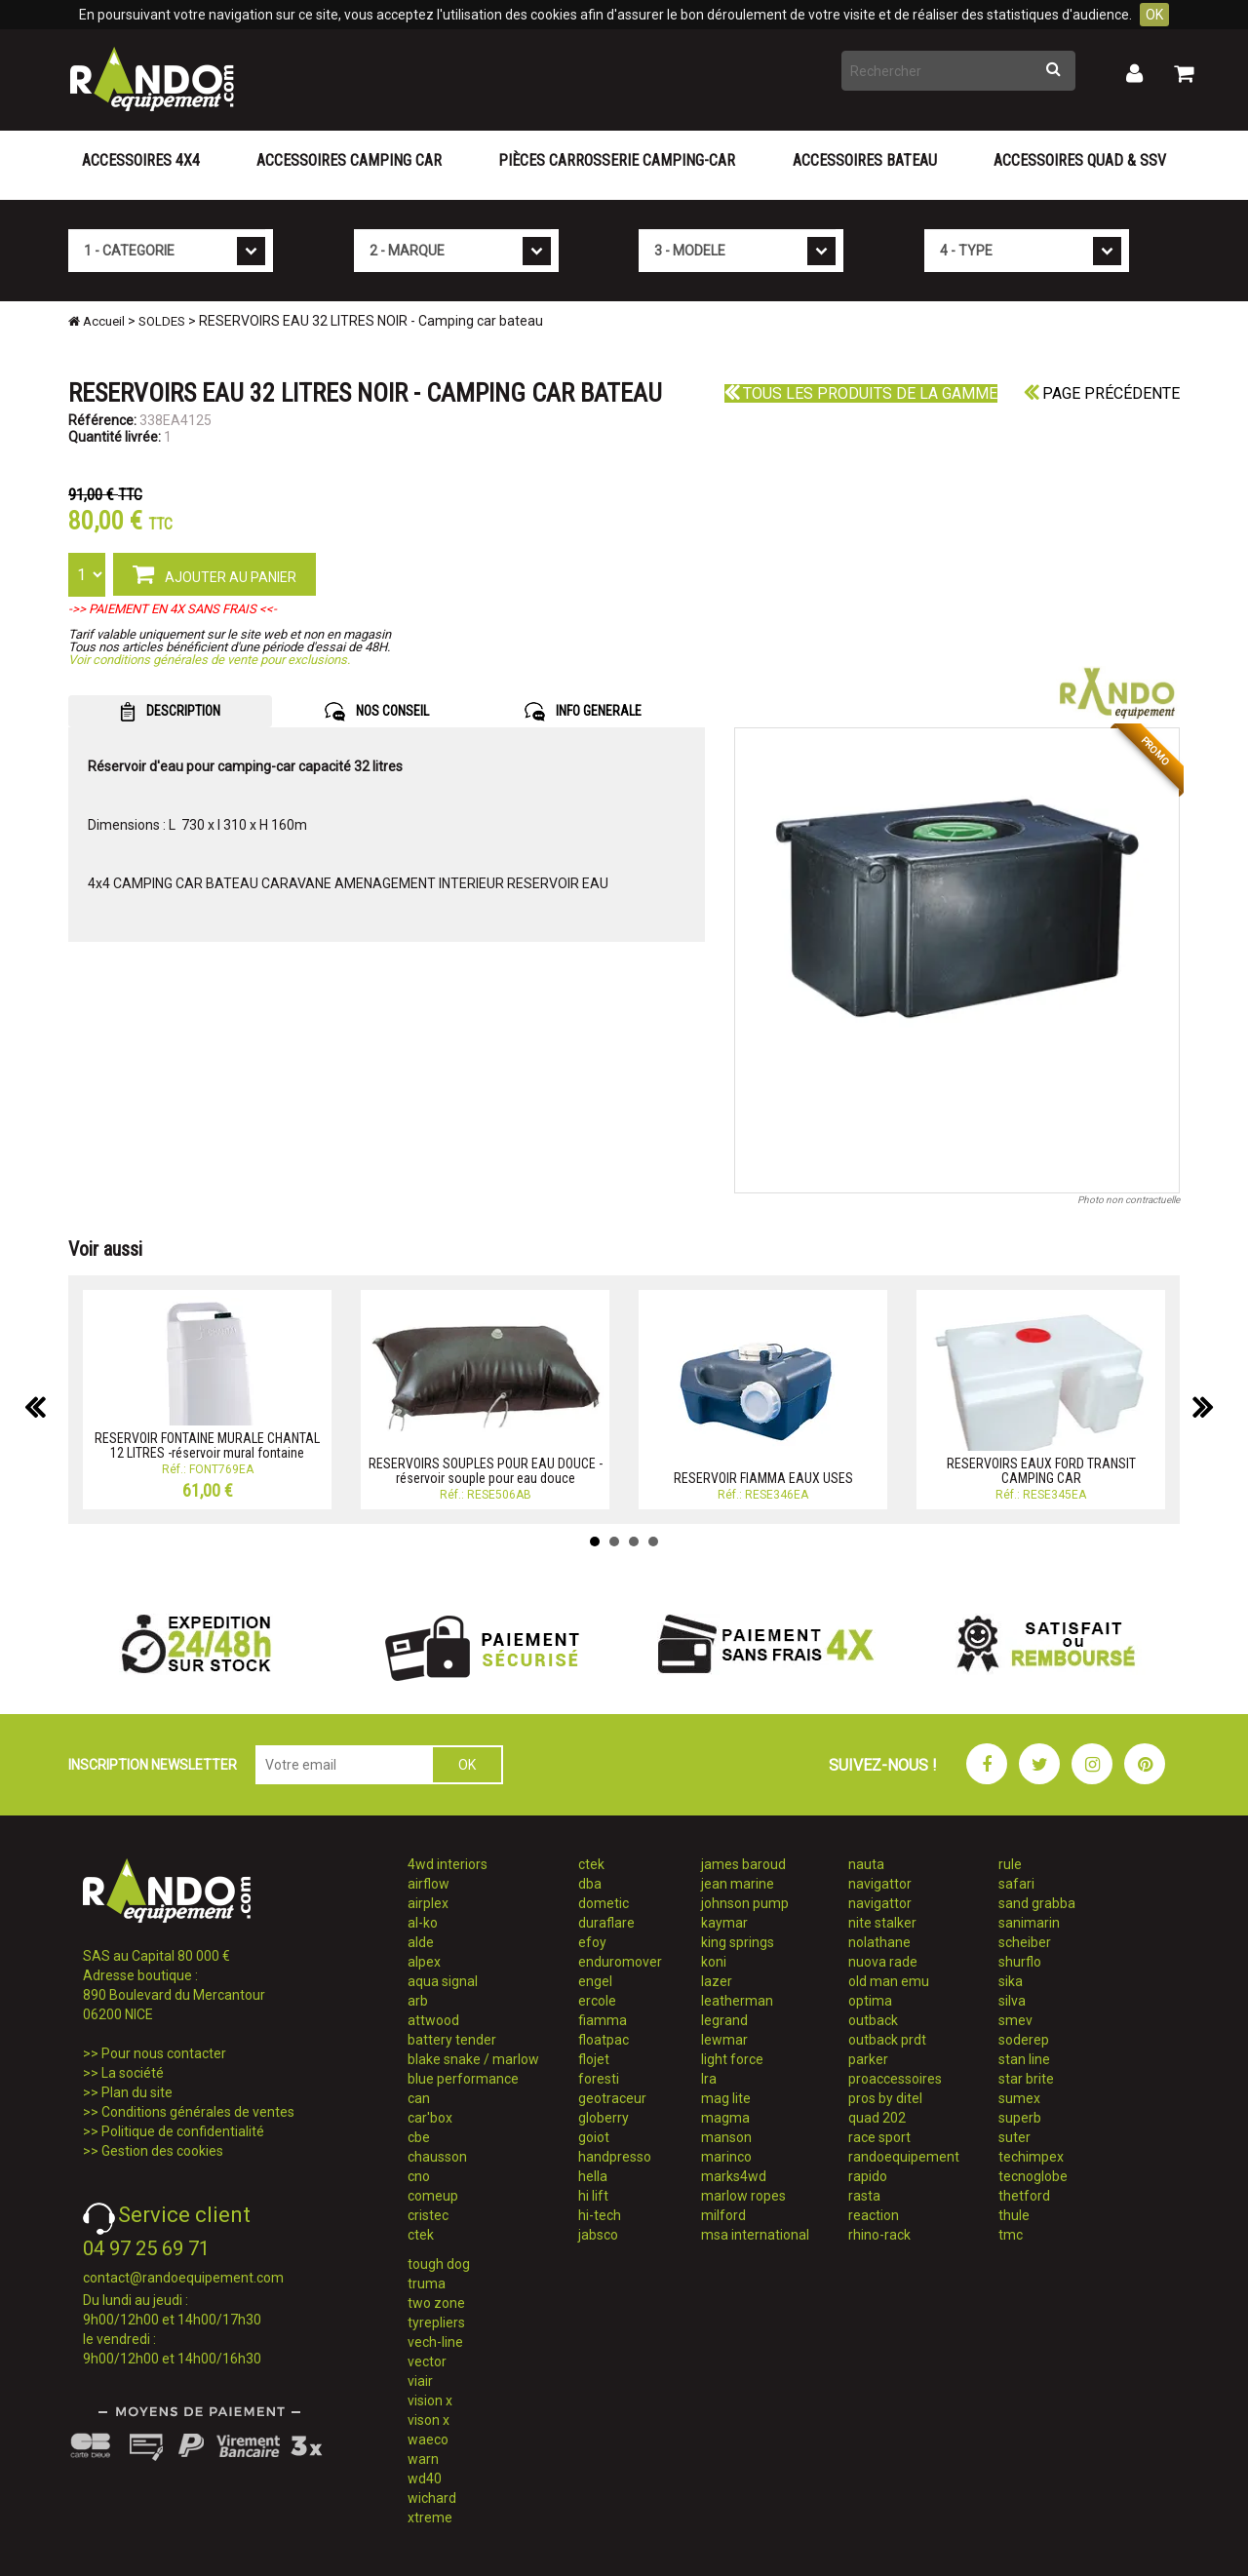  What do you see at coordinates (427, 2283) in the screenshot?
I see `truma` at bounding box center [427, 2283].